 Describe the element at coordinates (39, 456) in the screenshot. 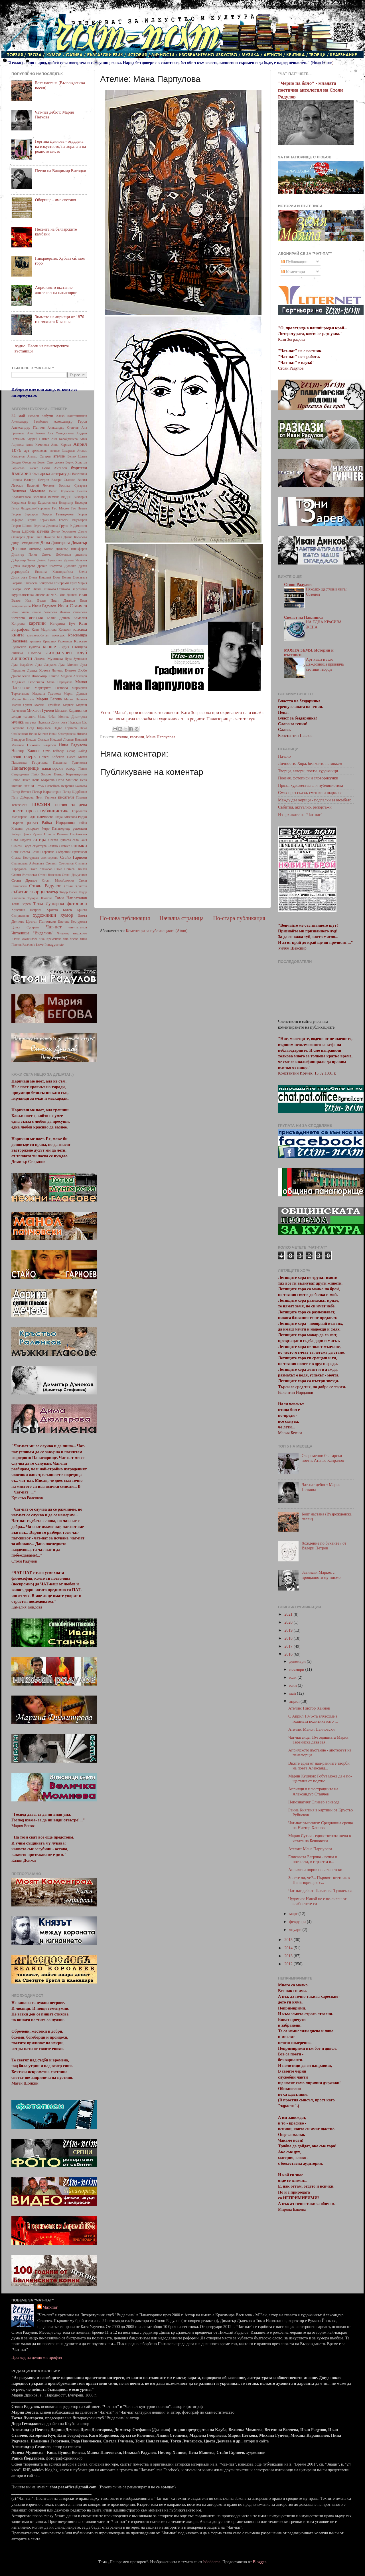

I see `Атанас Сугарев` at that location.